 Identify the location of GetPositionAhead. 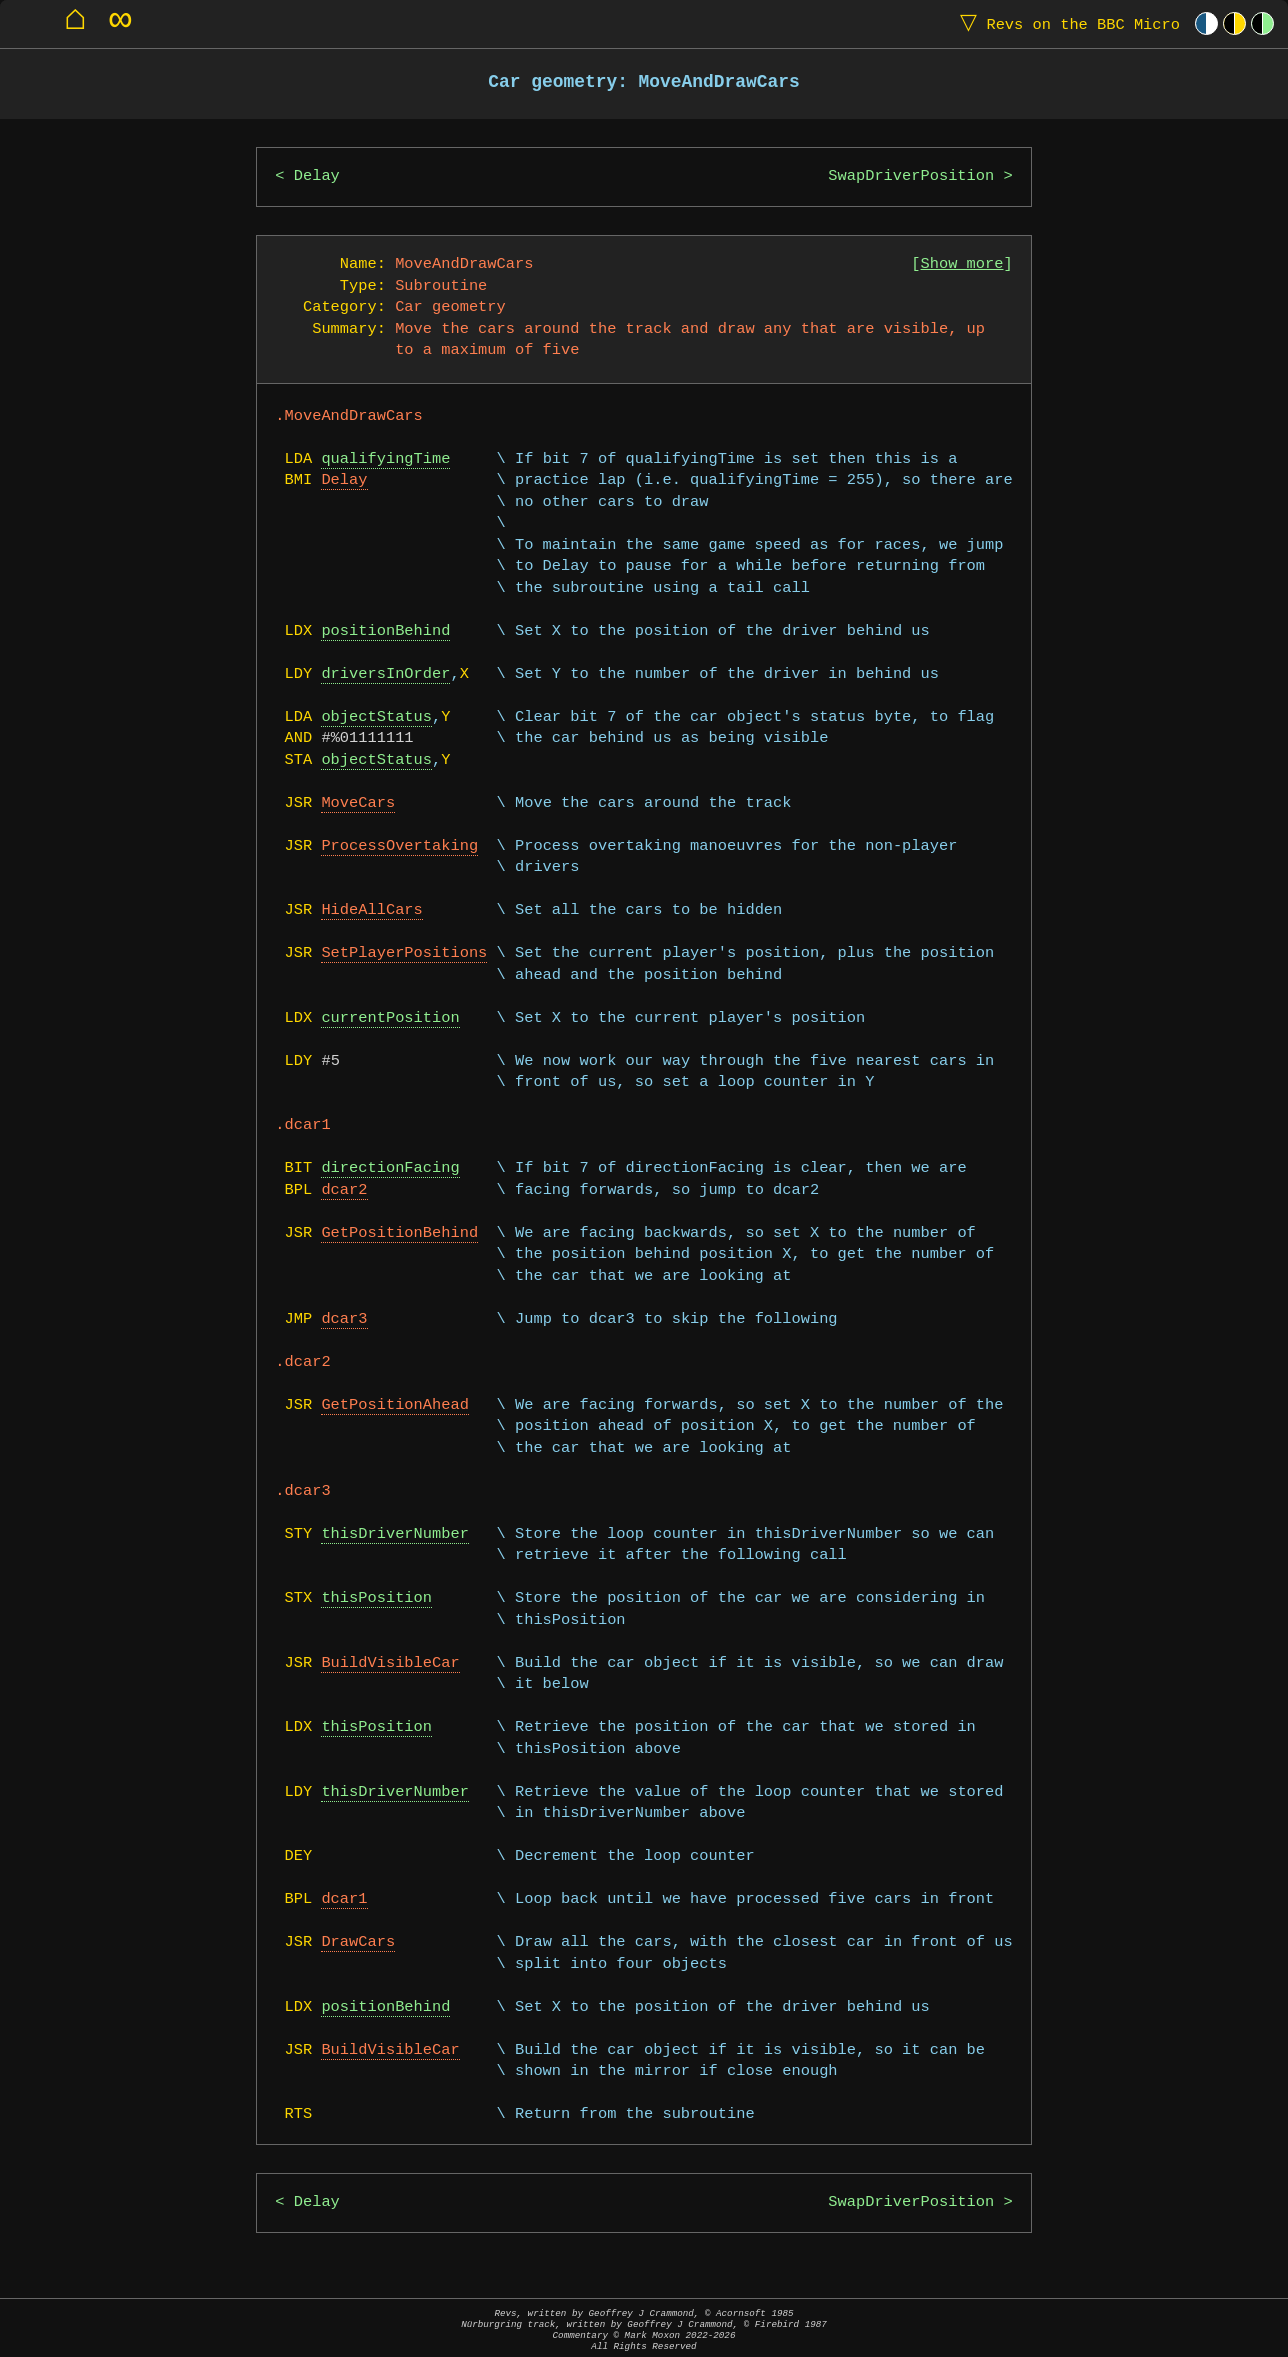
(394, 1405).